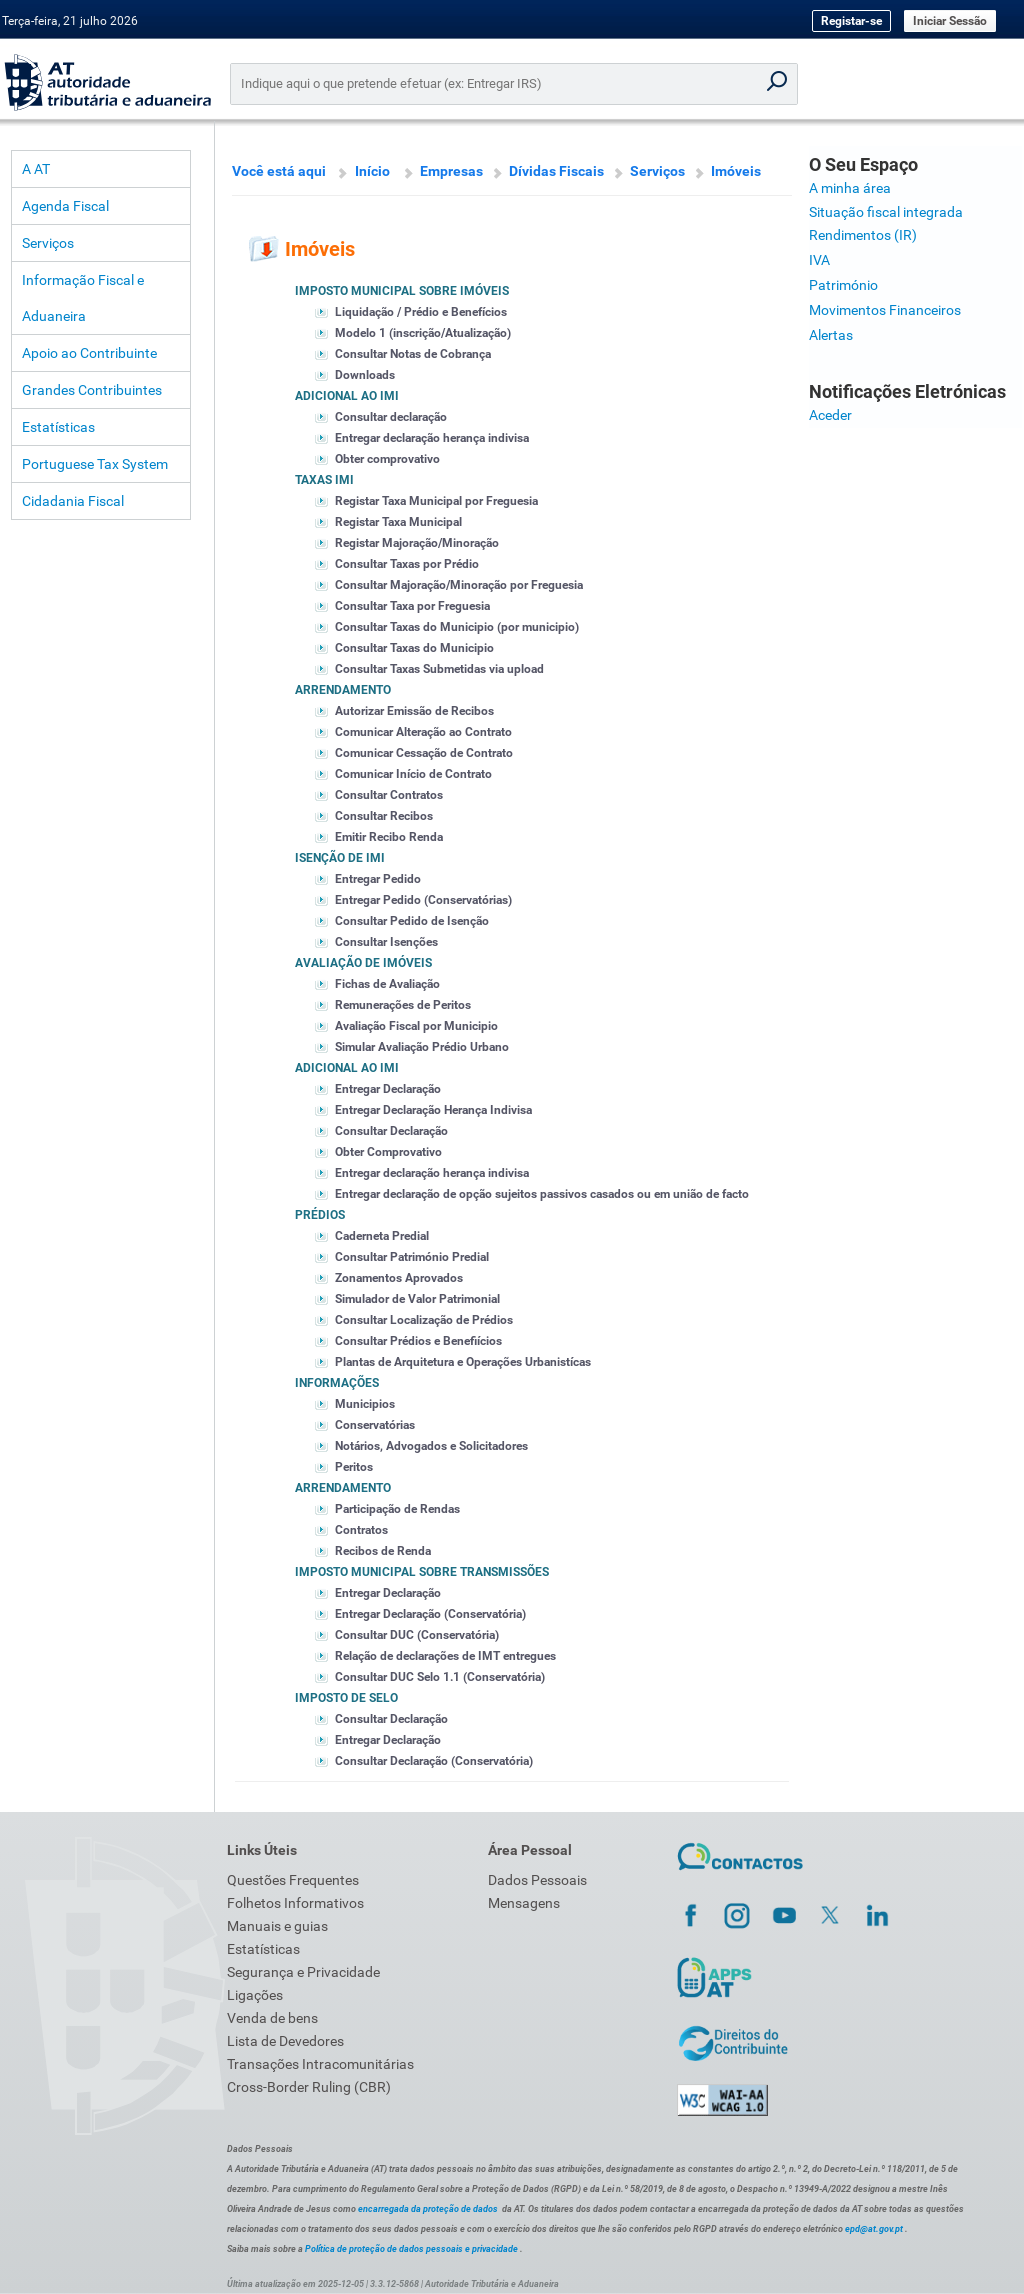  What do you see at coordinates (398, 522) in the screenshot?
I see `Registar Taxa Municipal` at bounding box center [398, 522].